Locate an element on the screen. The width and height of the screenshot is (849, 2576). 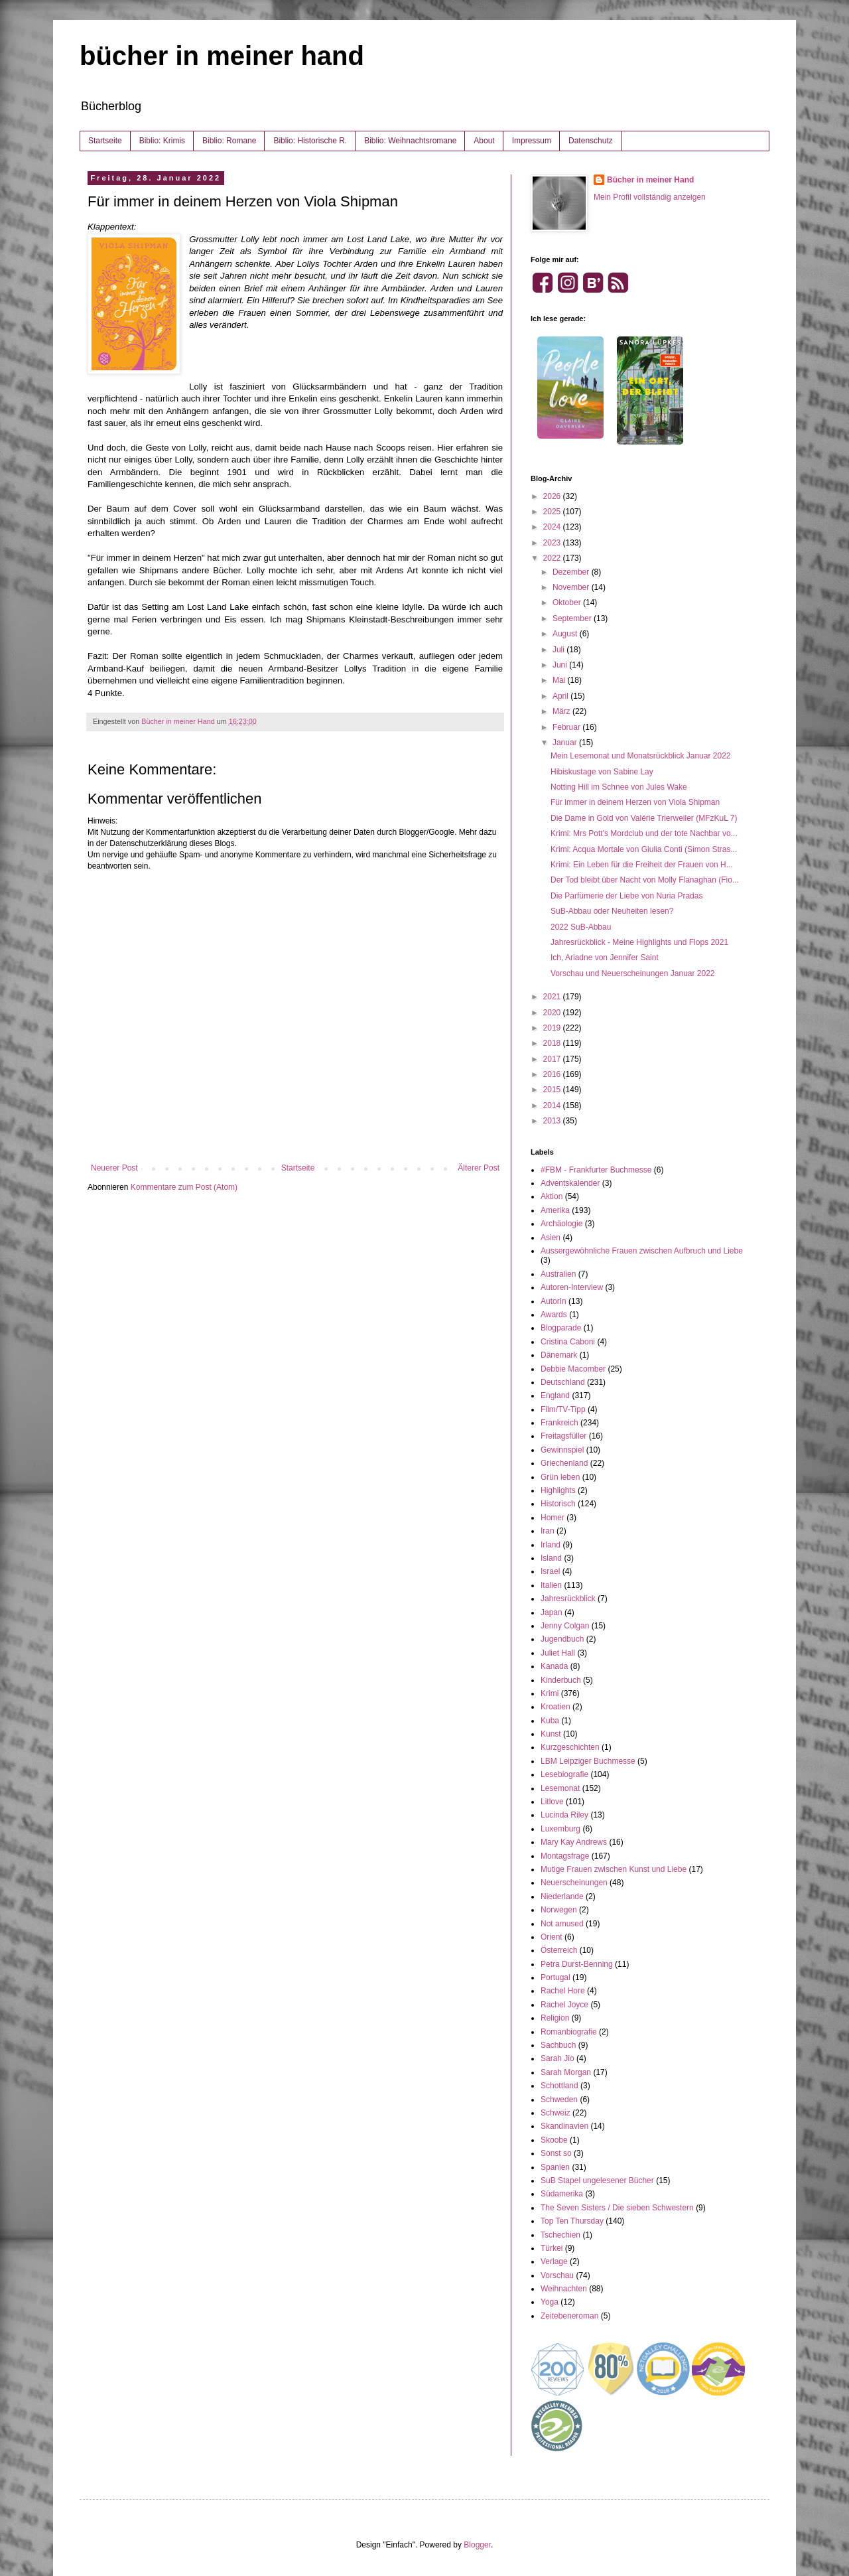
Biblio: Historische R. is located at coordinates (310, 140).